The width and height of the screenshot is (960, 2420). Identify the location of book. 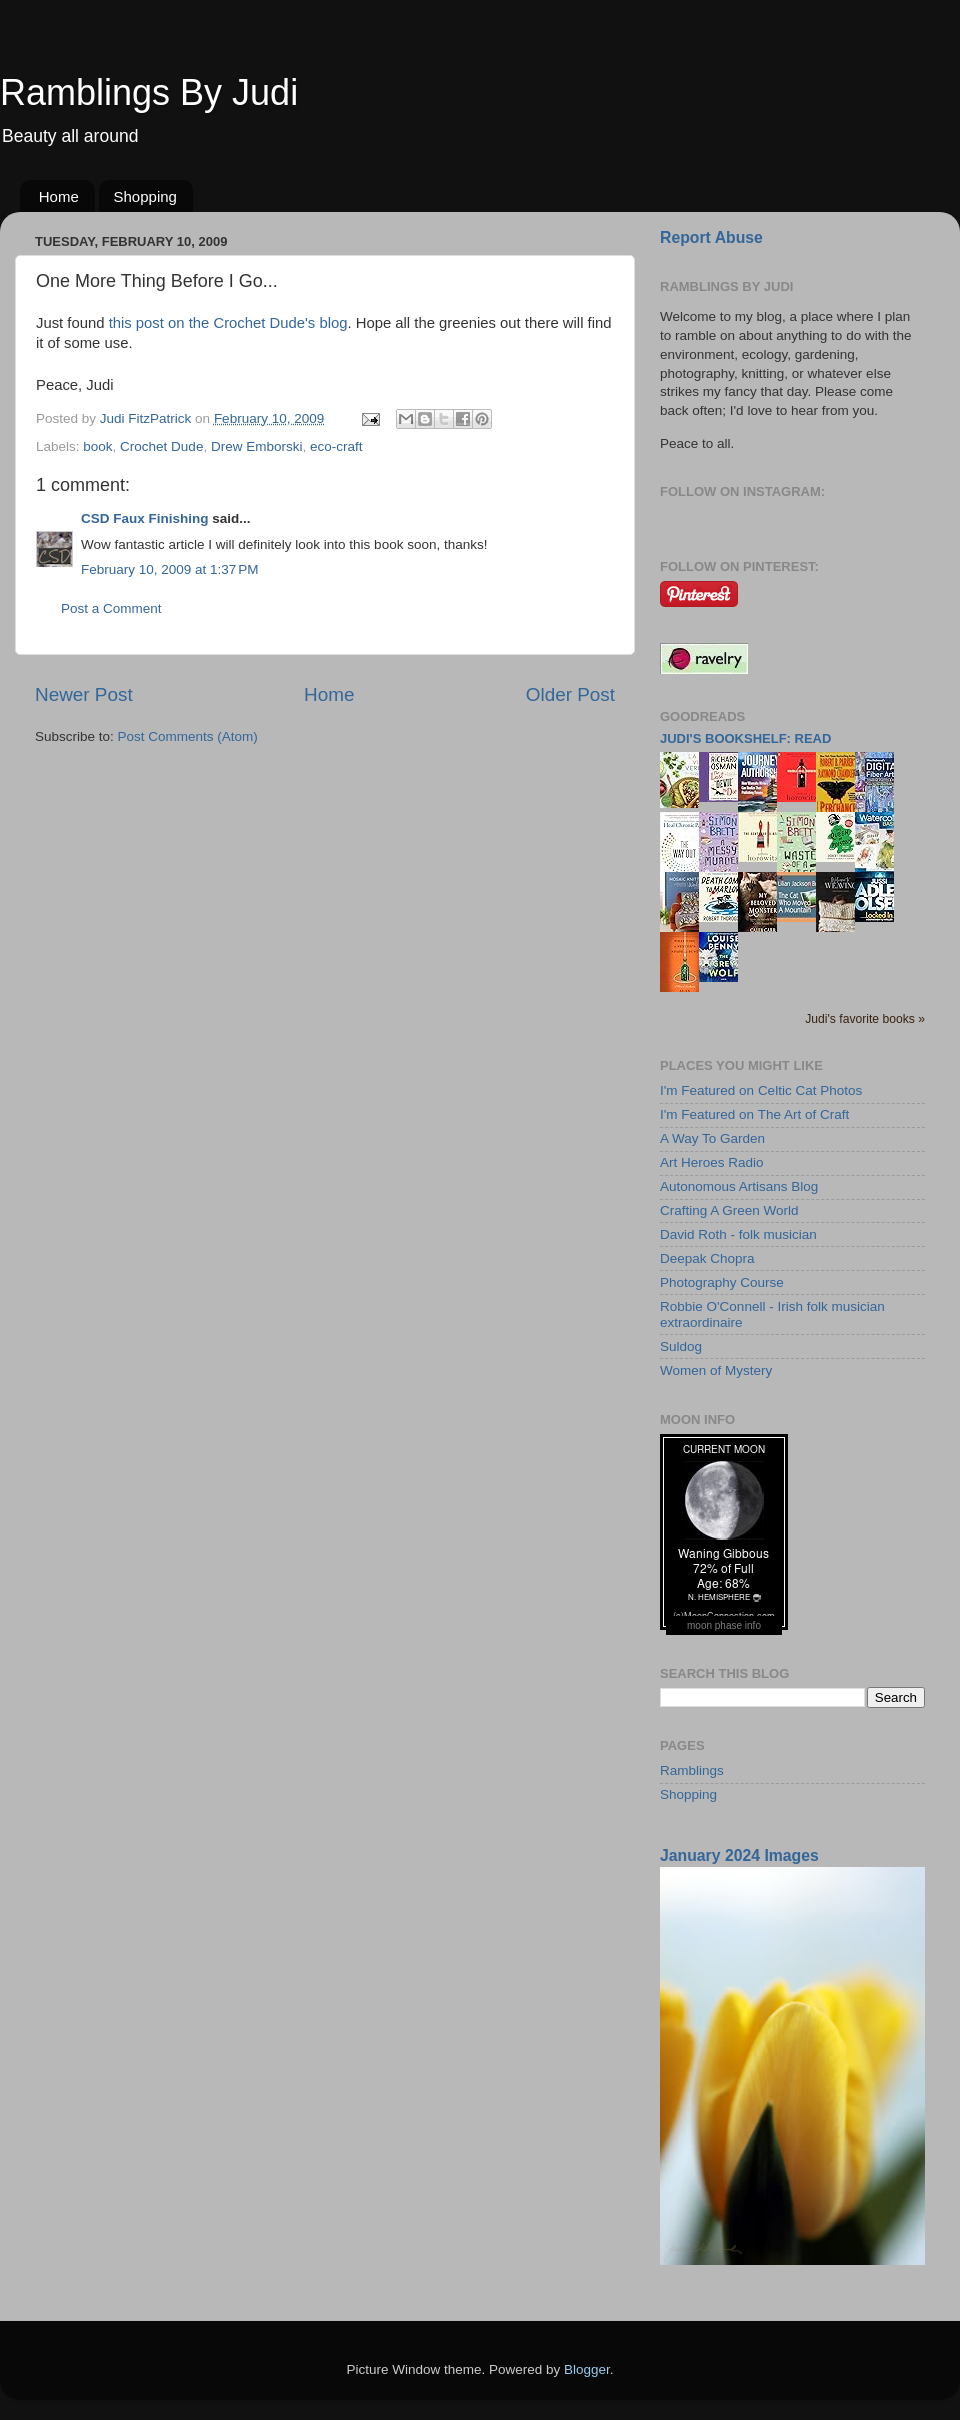
(97, 446).